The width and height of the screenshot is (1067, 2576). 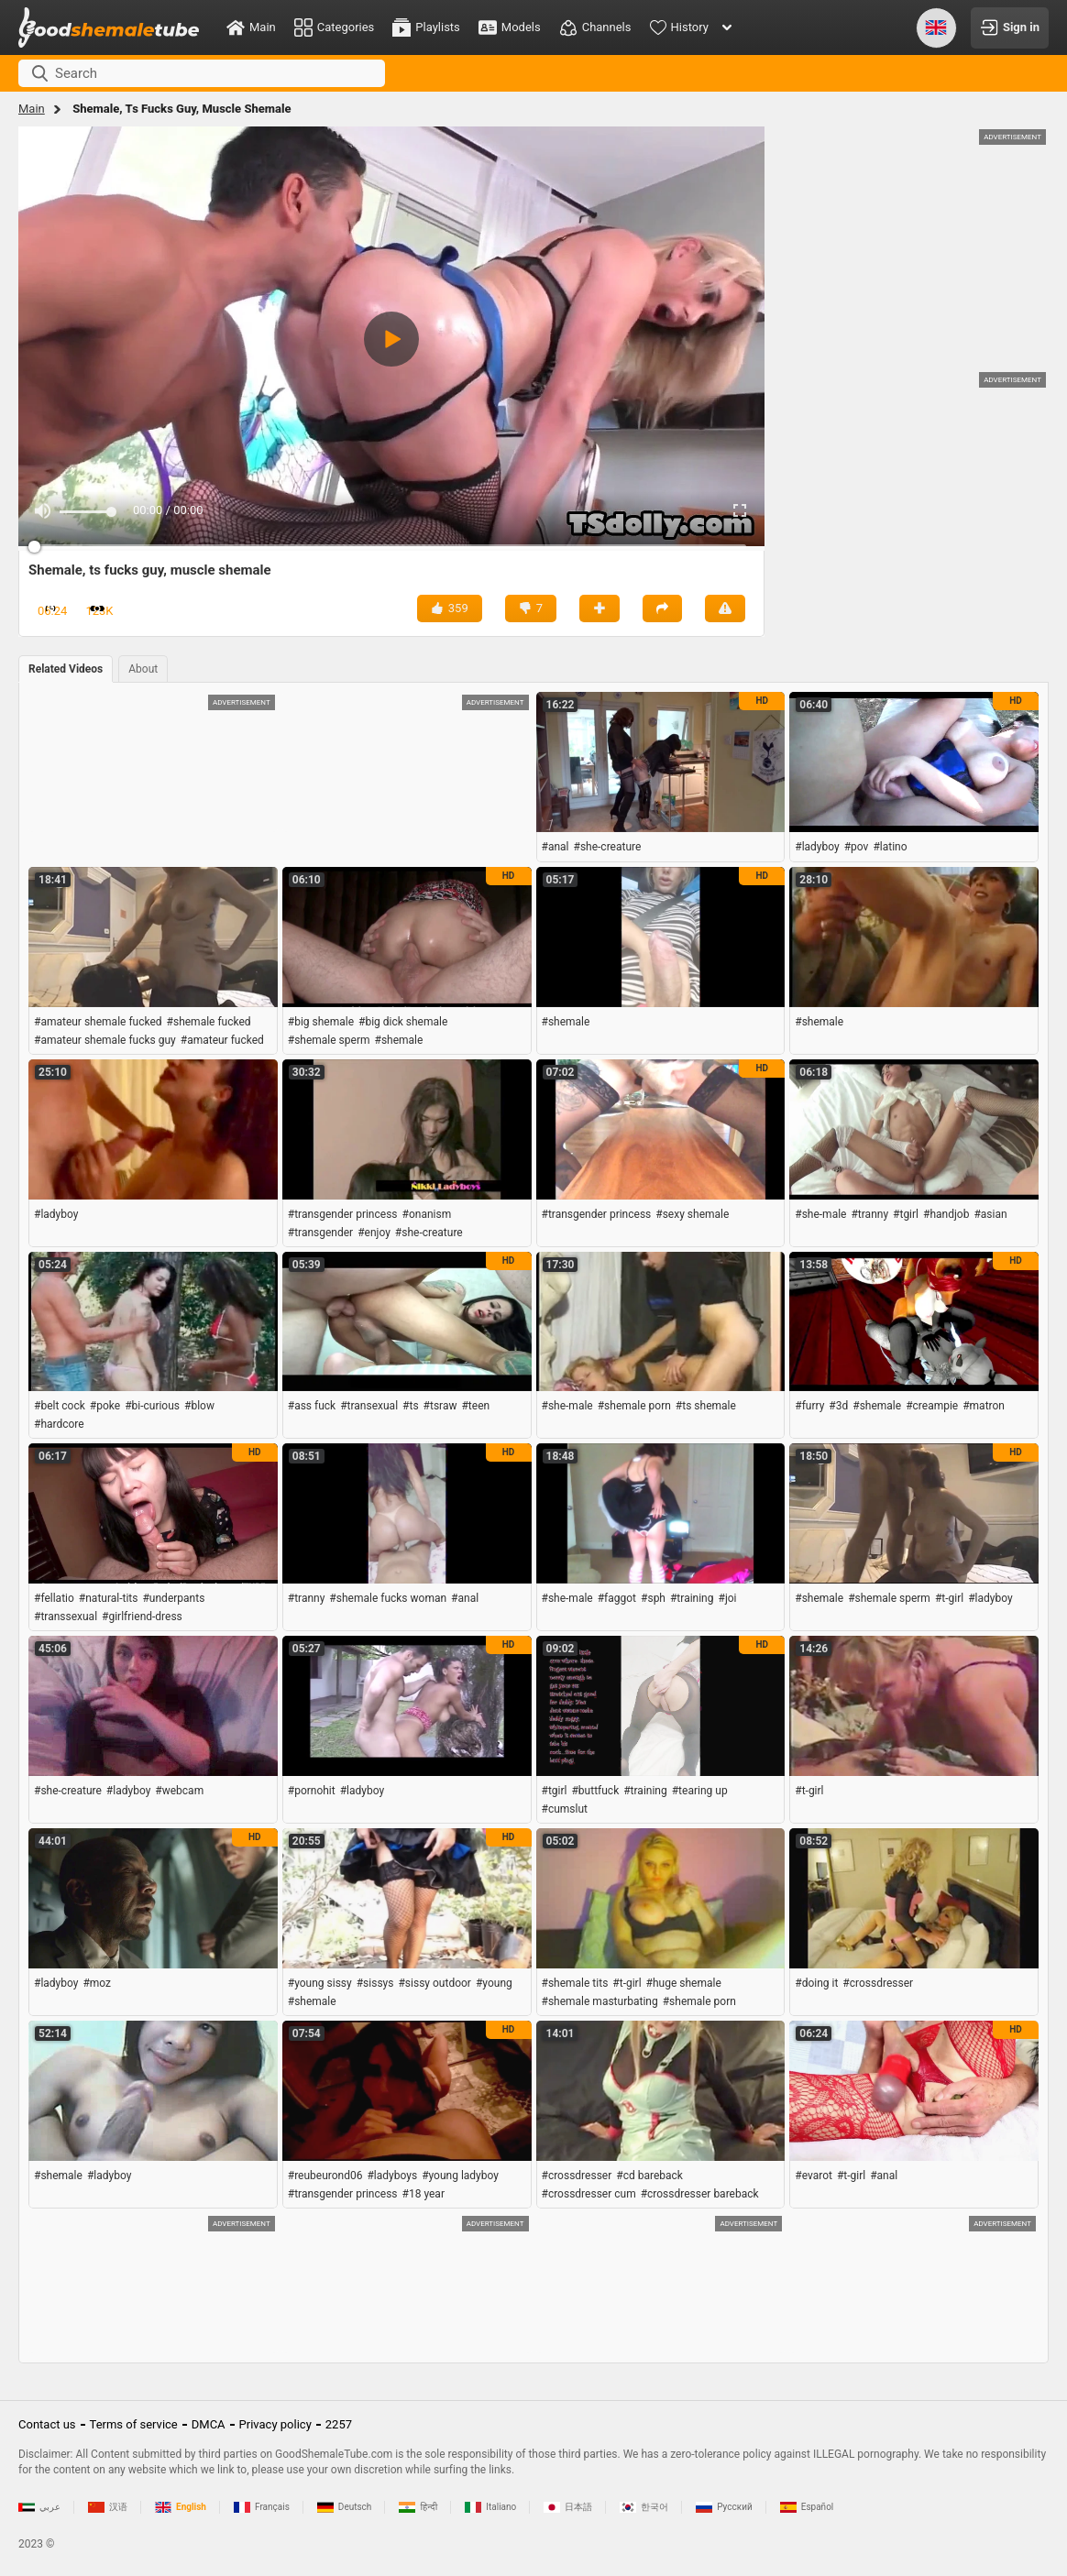 What do you see at coordinates (59, 1424) in the screenshot?
I see `#hardcore` at bounding box center [59, 1424].